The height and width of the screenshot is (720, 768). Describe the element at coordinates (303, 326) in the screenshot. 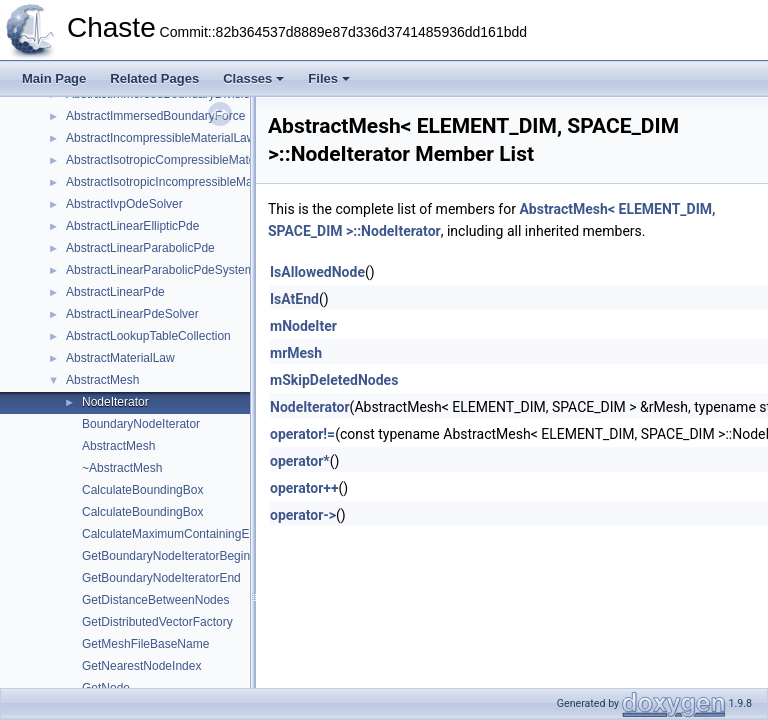

I see `mNodeIter` at that location.